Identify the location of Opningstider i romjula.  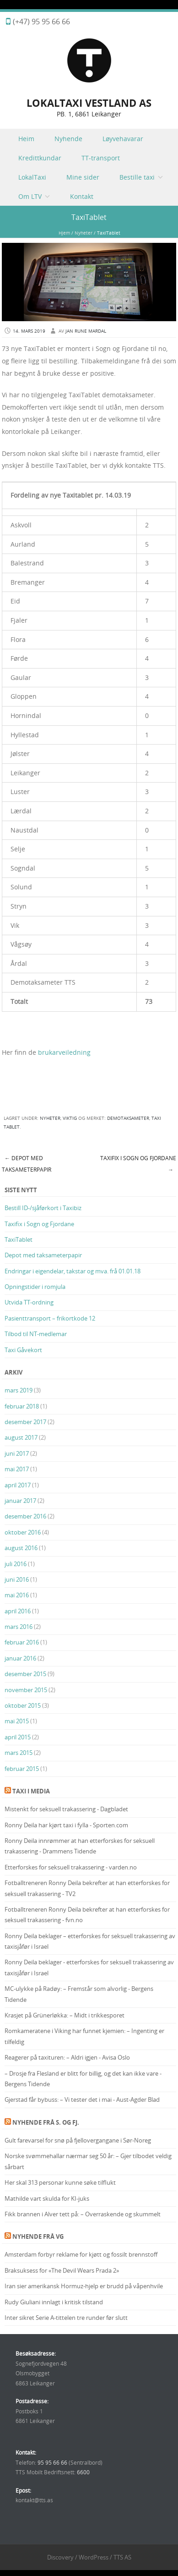
(35, 1287).